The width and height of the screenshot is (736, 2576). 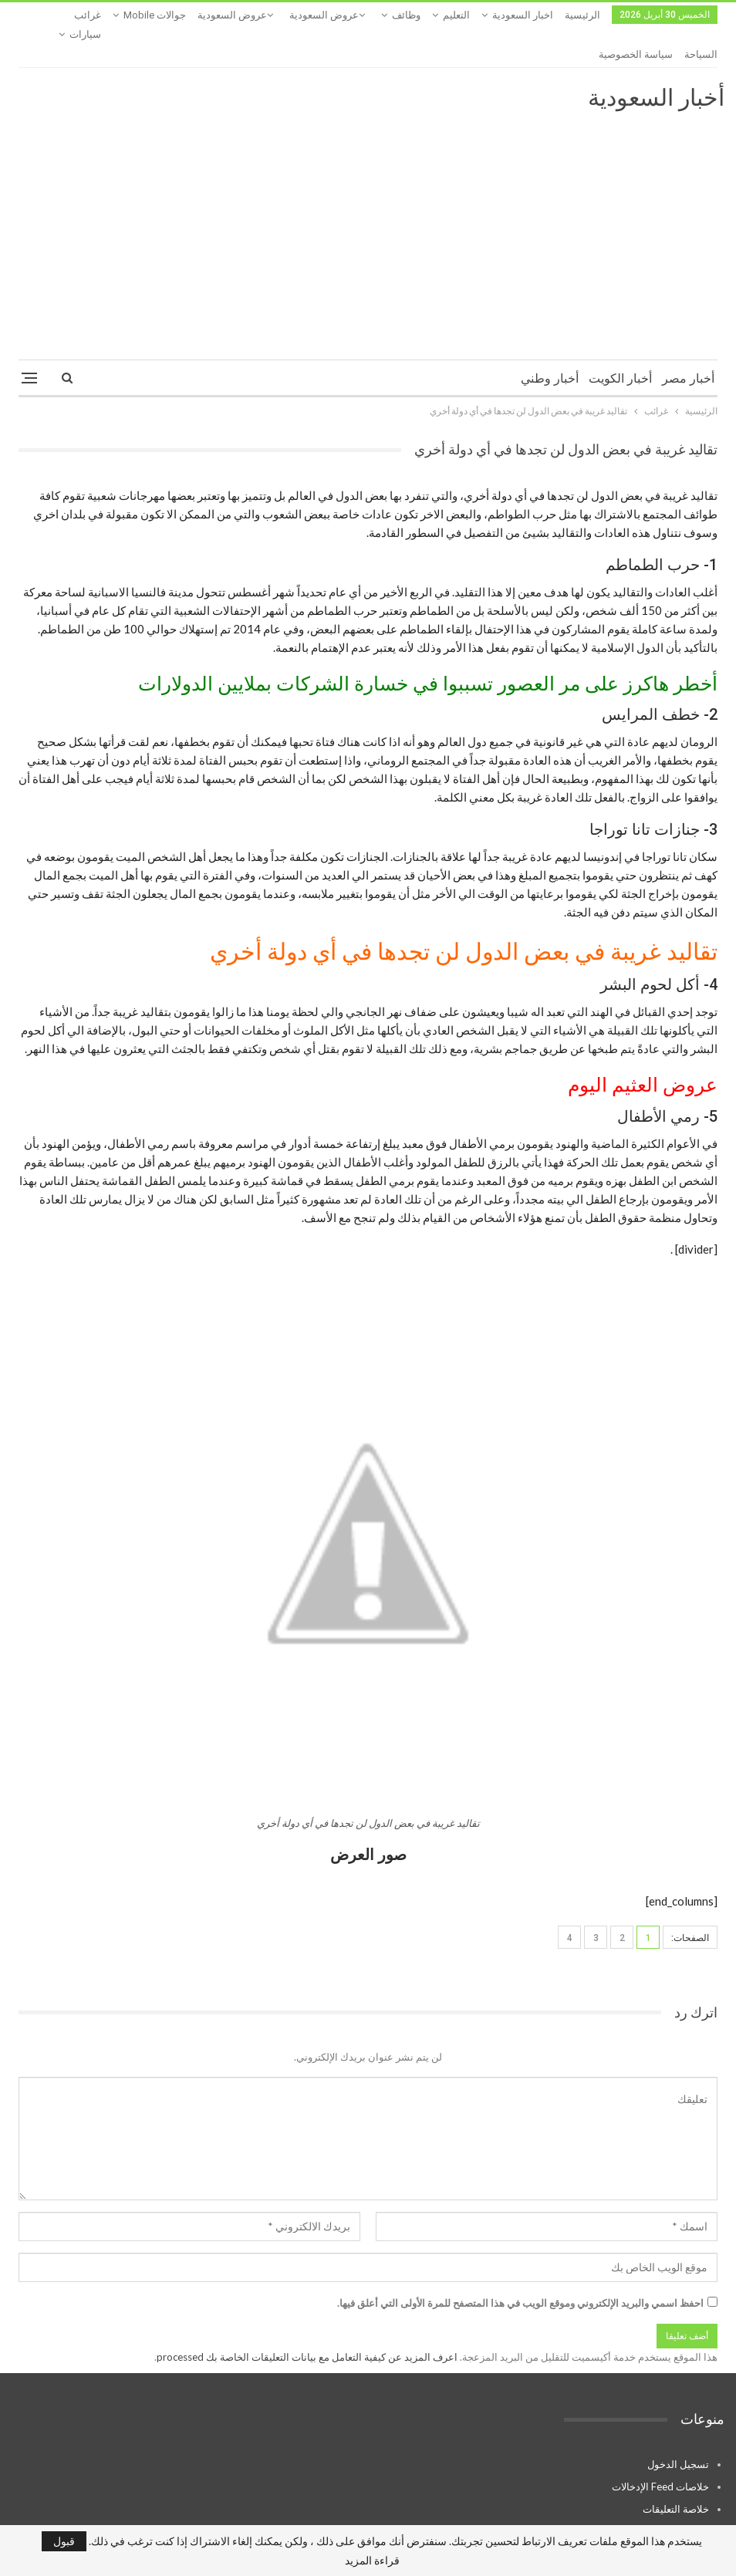 I want to click on تسجيل الدخول, so click(x=678, y=2425).